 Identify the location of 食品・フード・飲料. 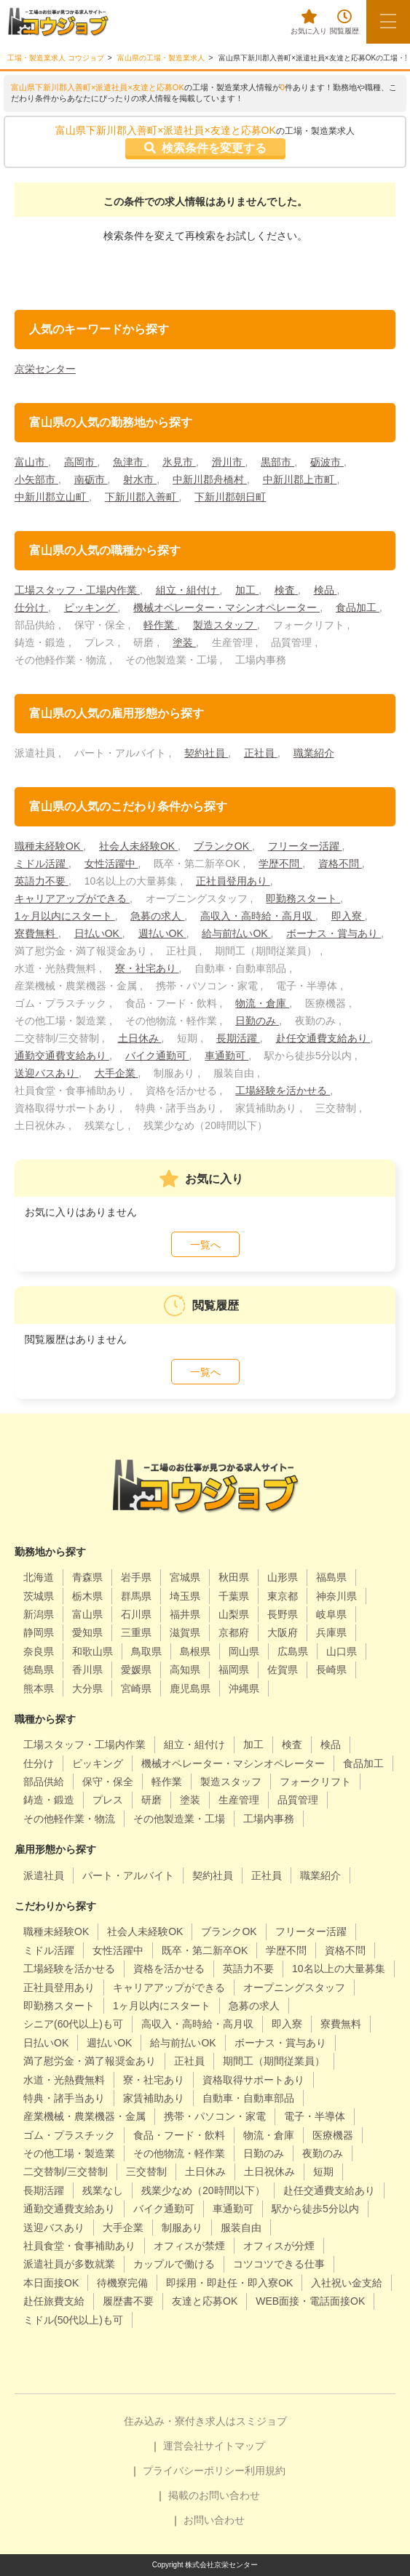
(179, 2135).